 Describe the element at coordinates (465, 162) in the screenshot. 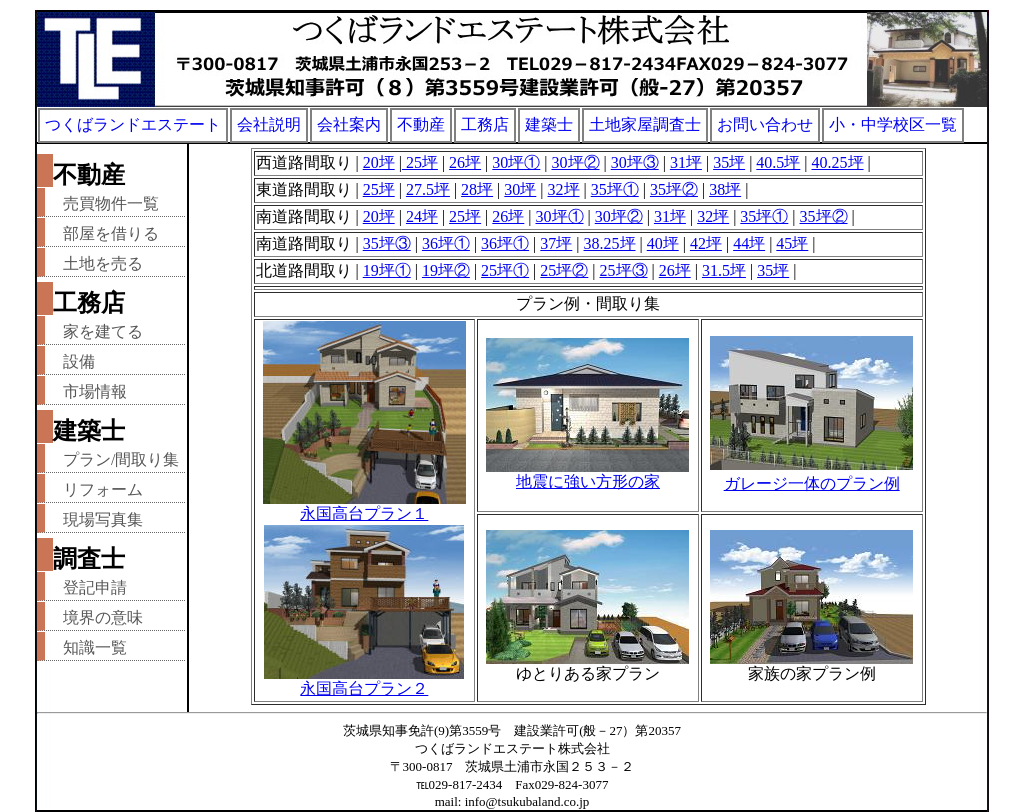

I see `26坪` at that location.